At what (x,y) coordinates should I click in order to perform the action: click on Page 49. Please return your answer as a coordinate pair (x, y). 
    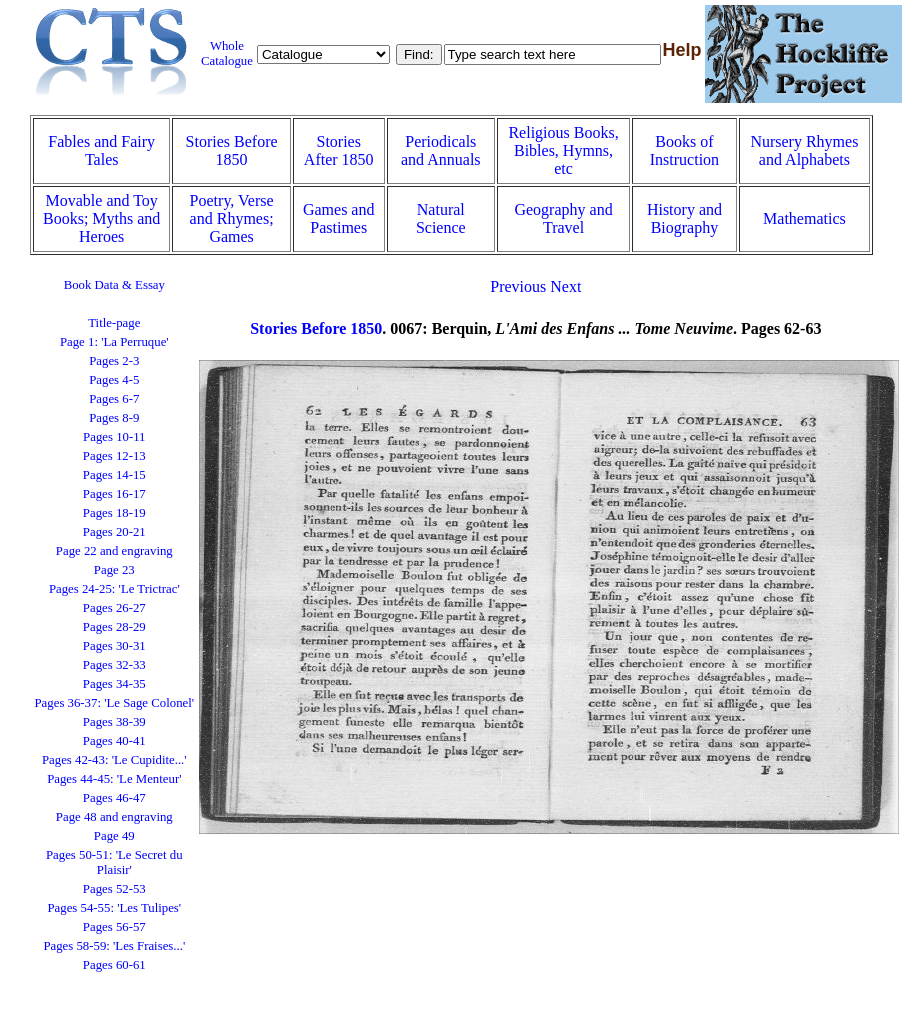
    Looking at the image, I should click on (114, 836).